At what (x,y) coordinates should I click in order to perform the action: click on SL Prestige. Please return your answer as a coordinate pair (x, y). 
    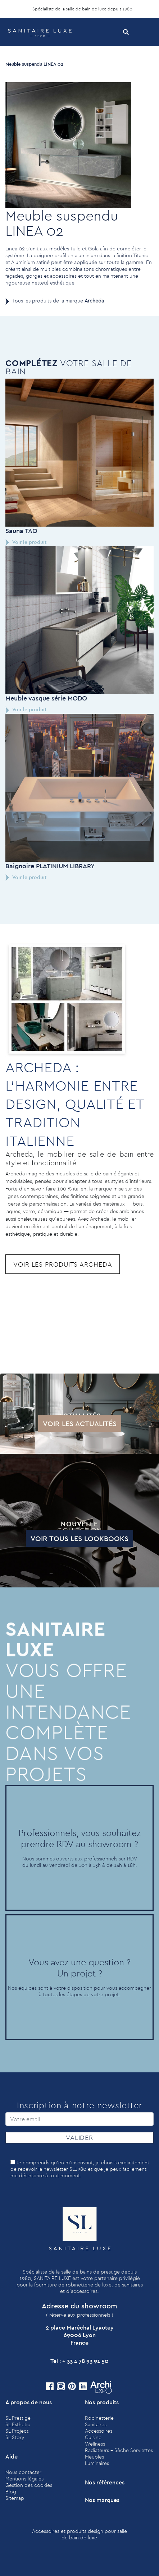
    Looking at the image, I should click on (18, 2418).